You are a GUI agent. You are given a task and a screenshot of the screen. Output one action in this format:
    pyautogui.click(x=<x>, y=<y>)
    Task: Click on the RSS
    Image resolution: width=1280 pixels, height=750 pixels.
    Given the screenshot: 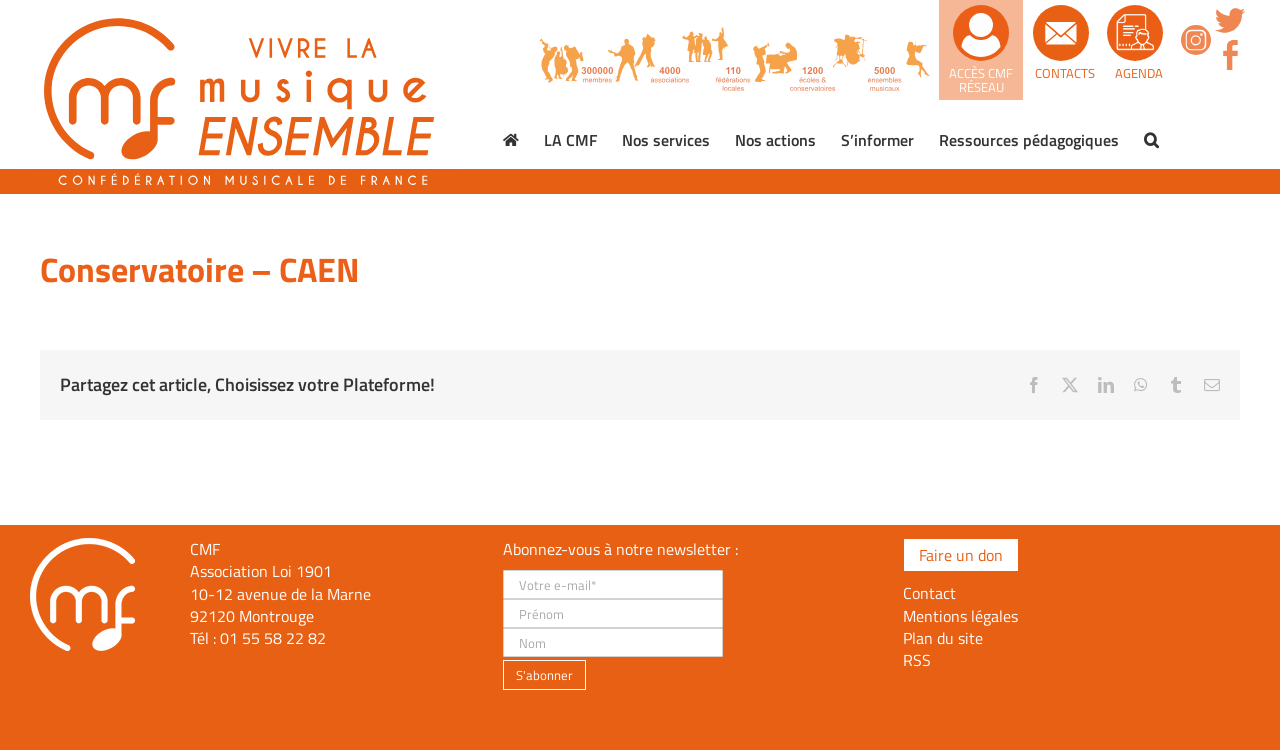 What is the action you would take?
    pyautogui.click(x=917, y=660)
    